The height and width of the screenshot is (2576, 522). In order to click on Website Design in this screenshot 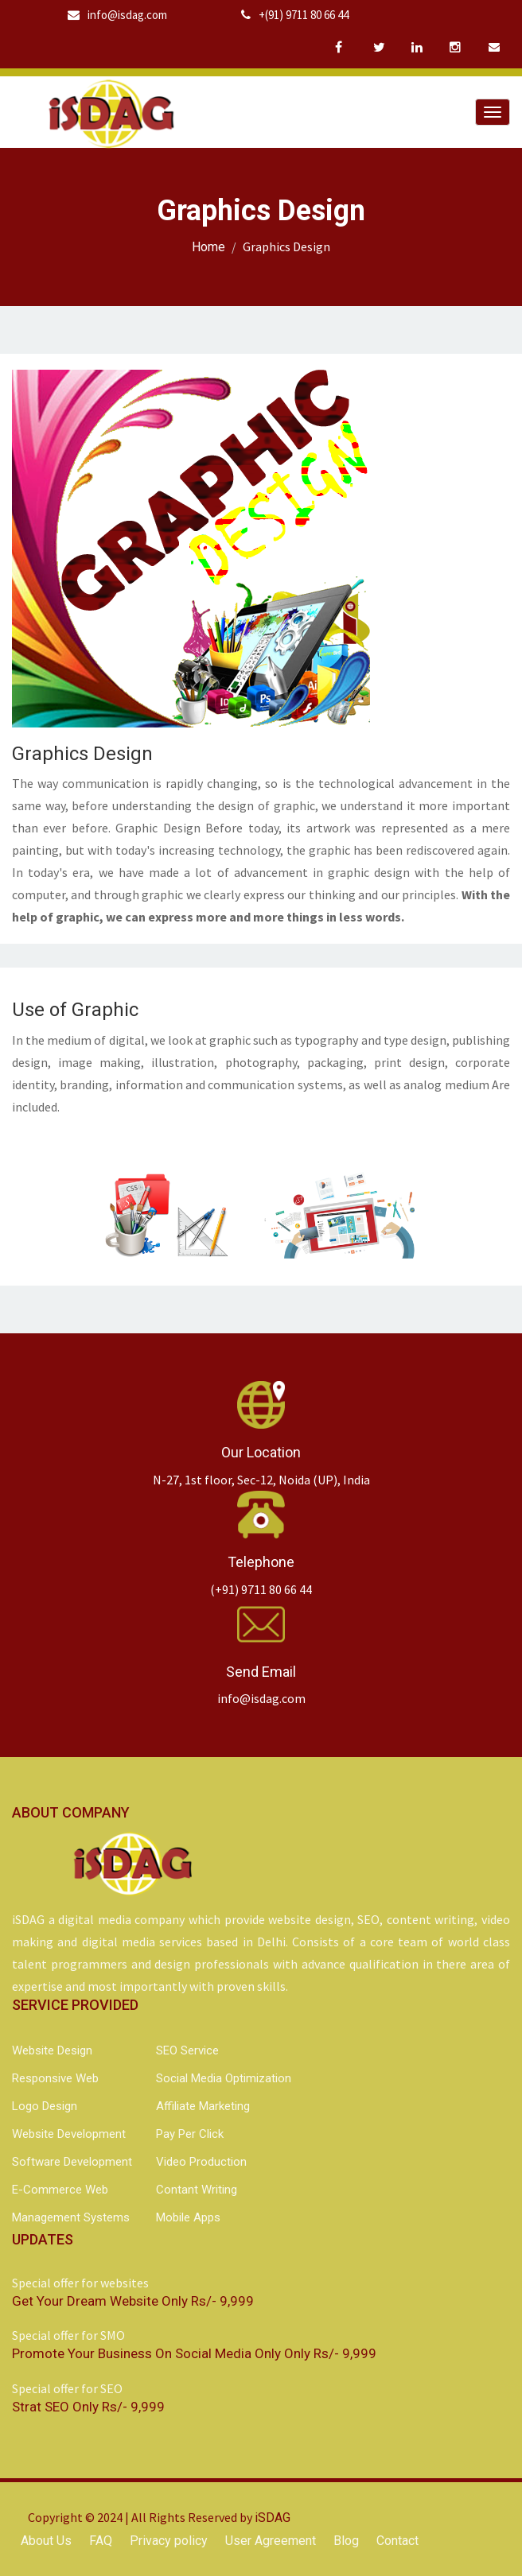, I will do `click(52, 2050)`.